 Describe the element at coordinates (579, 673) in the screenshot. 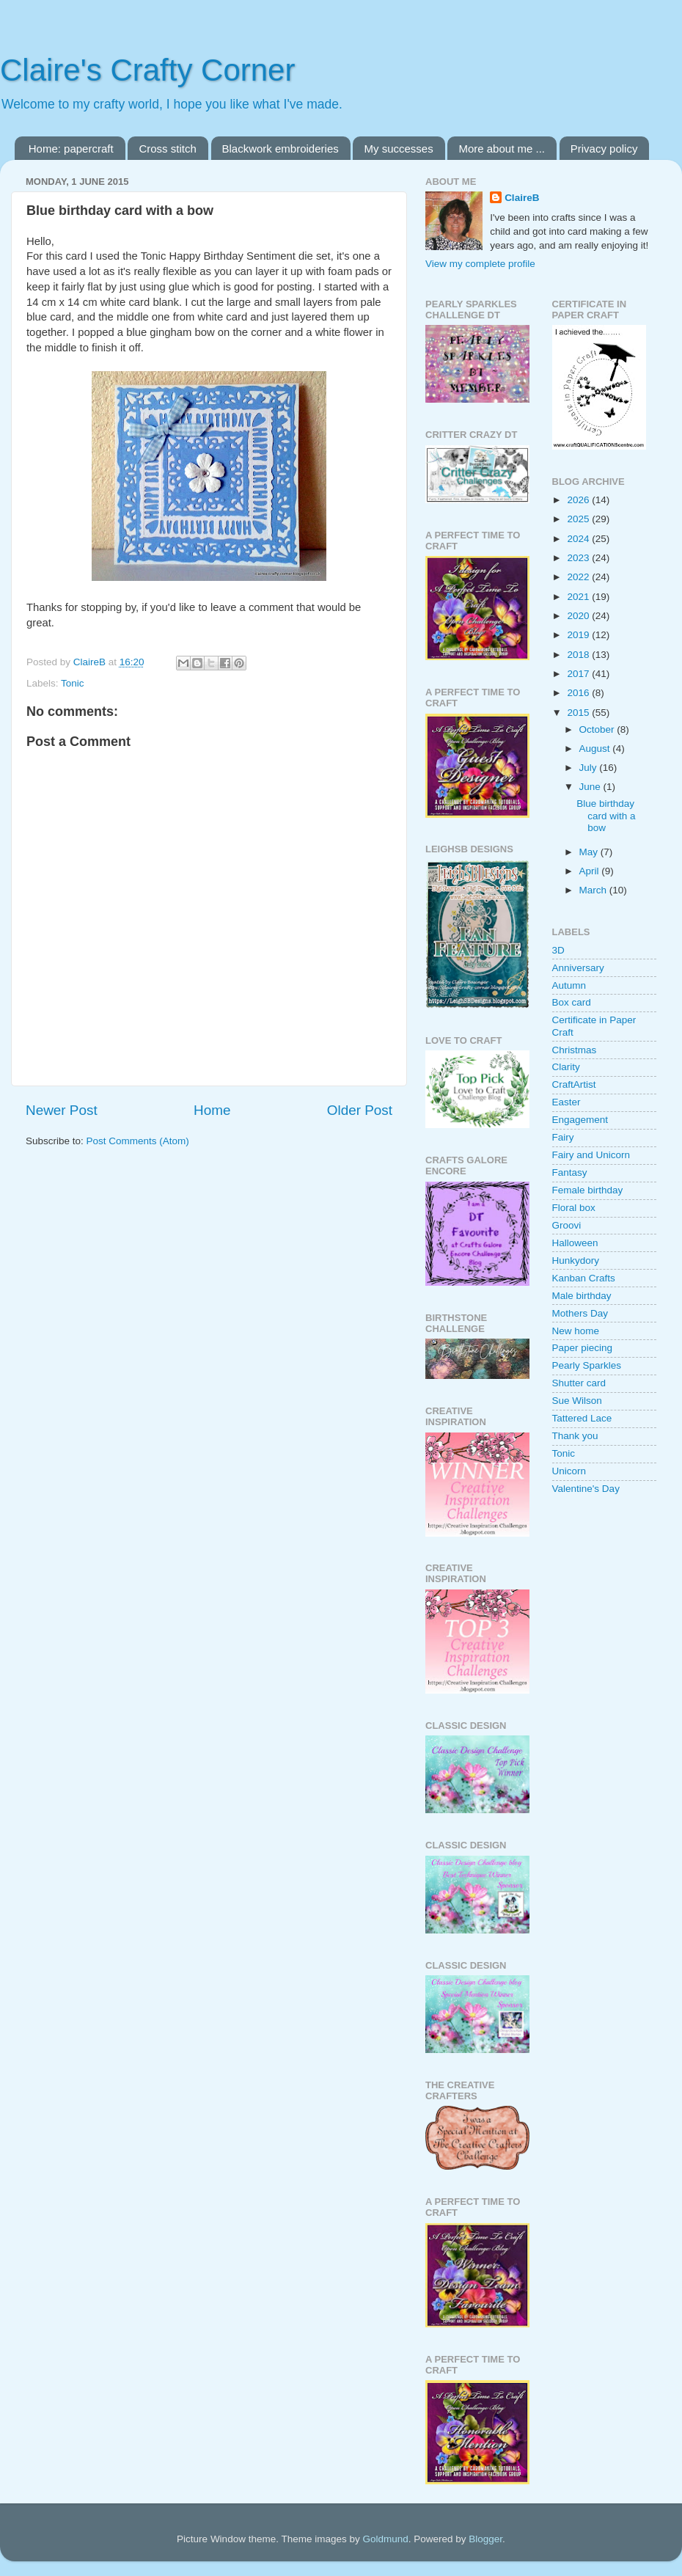

I see `2017` at that location.